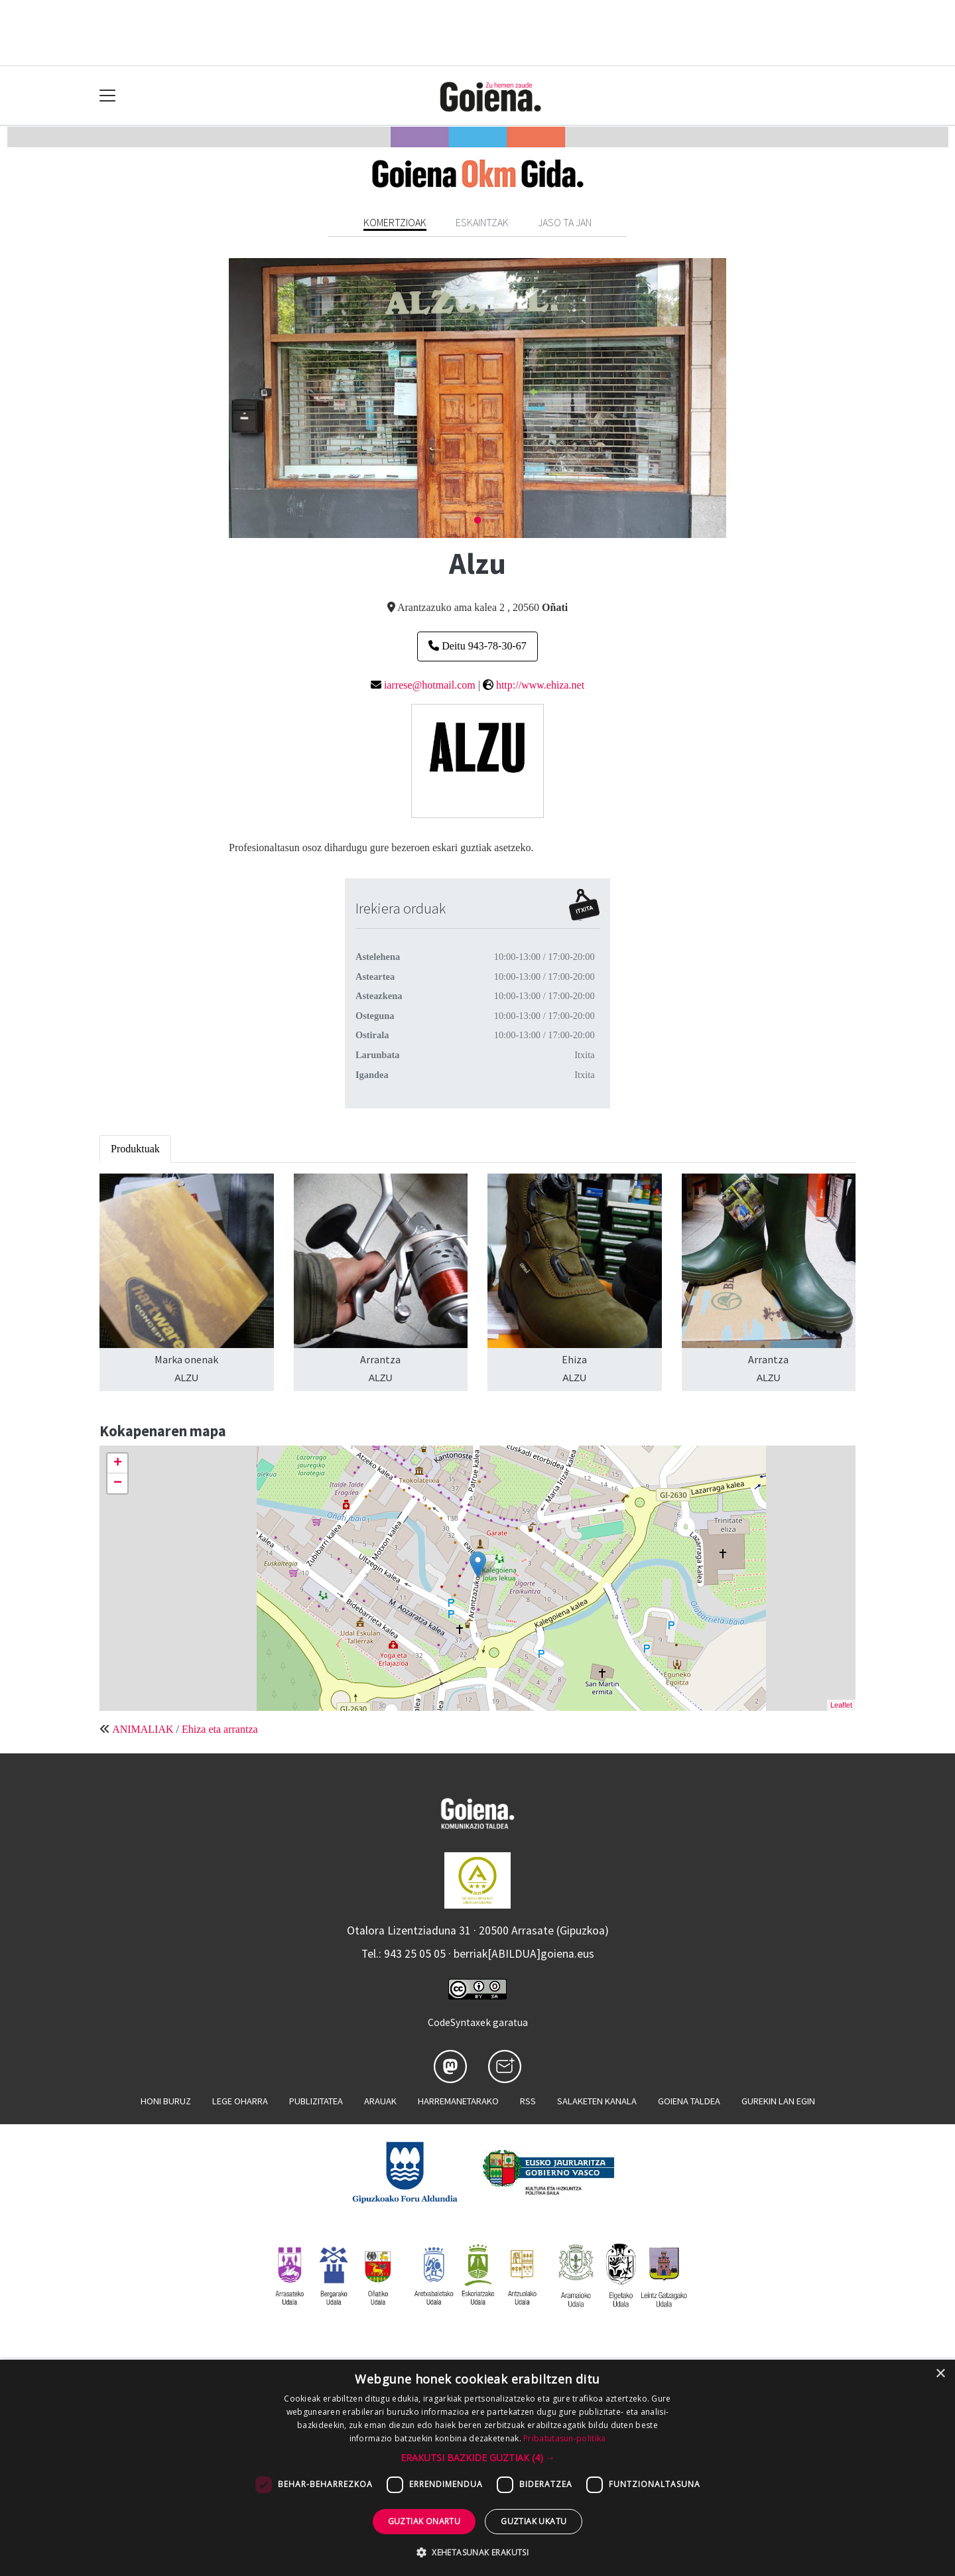 The height and width of the screenshot is (2576, 955). What do you see at coordinates (240, 2101) in the screenshot?
I see `Lege oharra` at bounding box center [240, 2101].